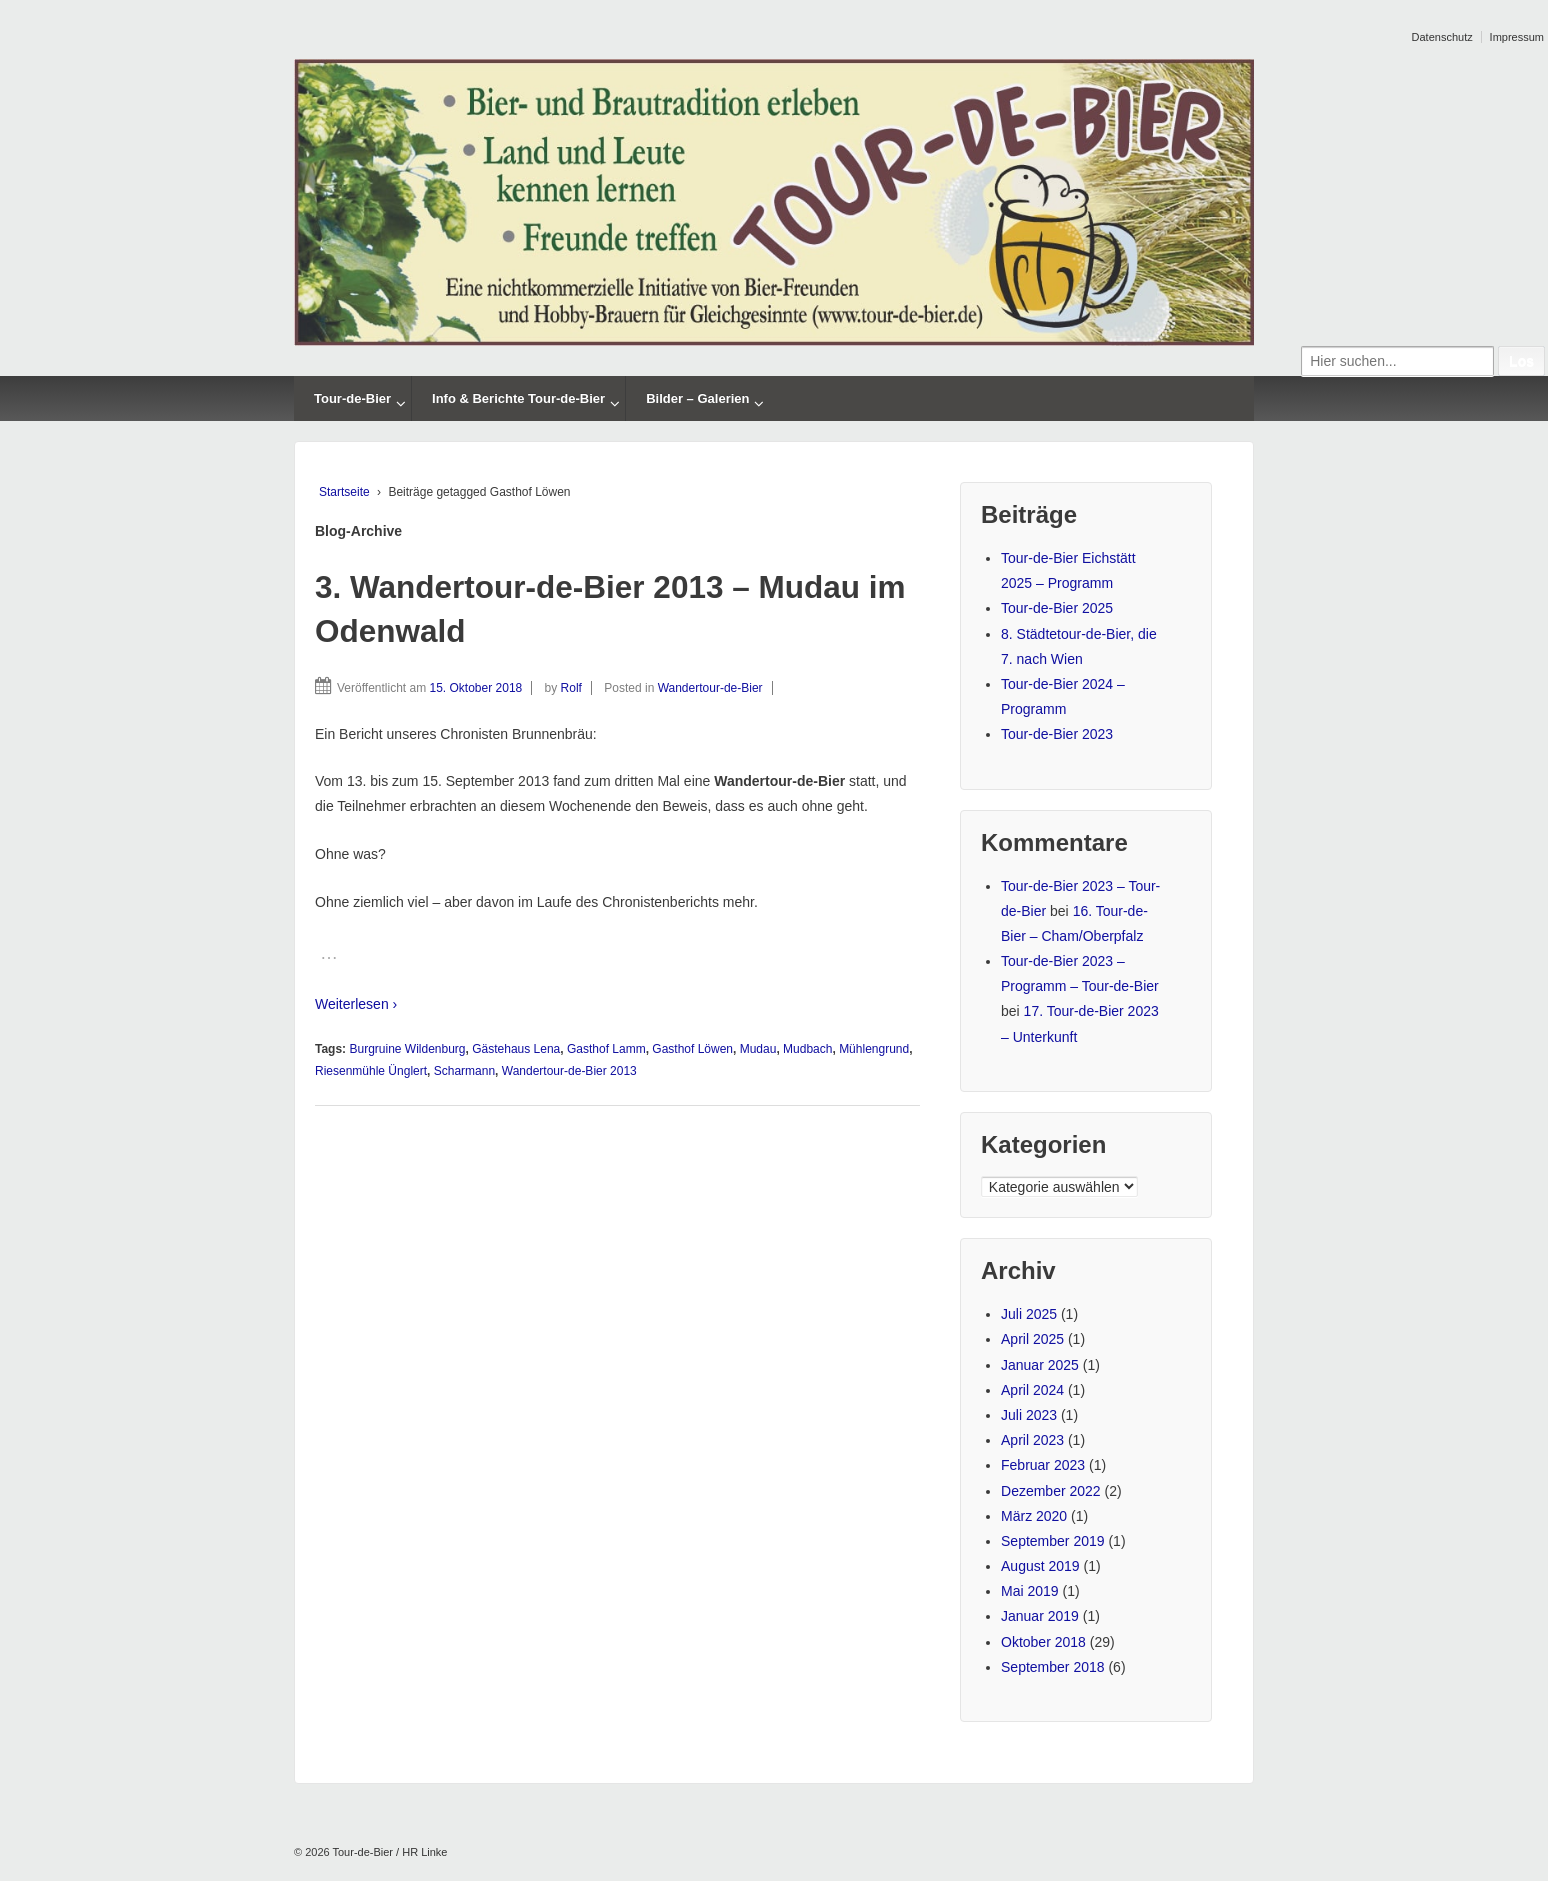 This screenshot has width=1548, height=1881. What do you see at coordinates (371, 1071) in the screenshot?
I see `Riesenmühle Ünglert` at bounding box center [371, 1071].